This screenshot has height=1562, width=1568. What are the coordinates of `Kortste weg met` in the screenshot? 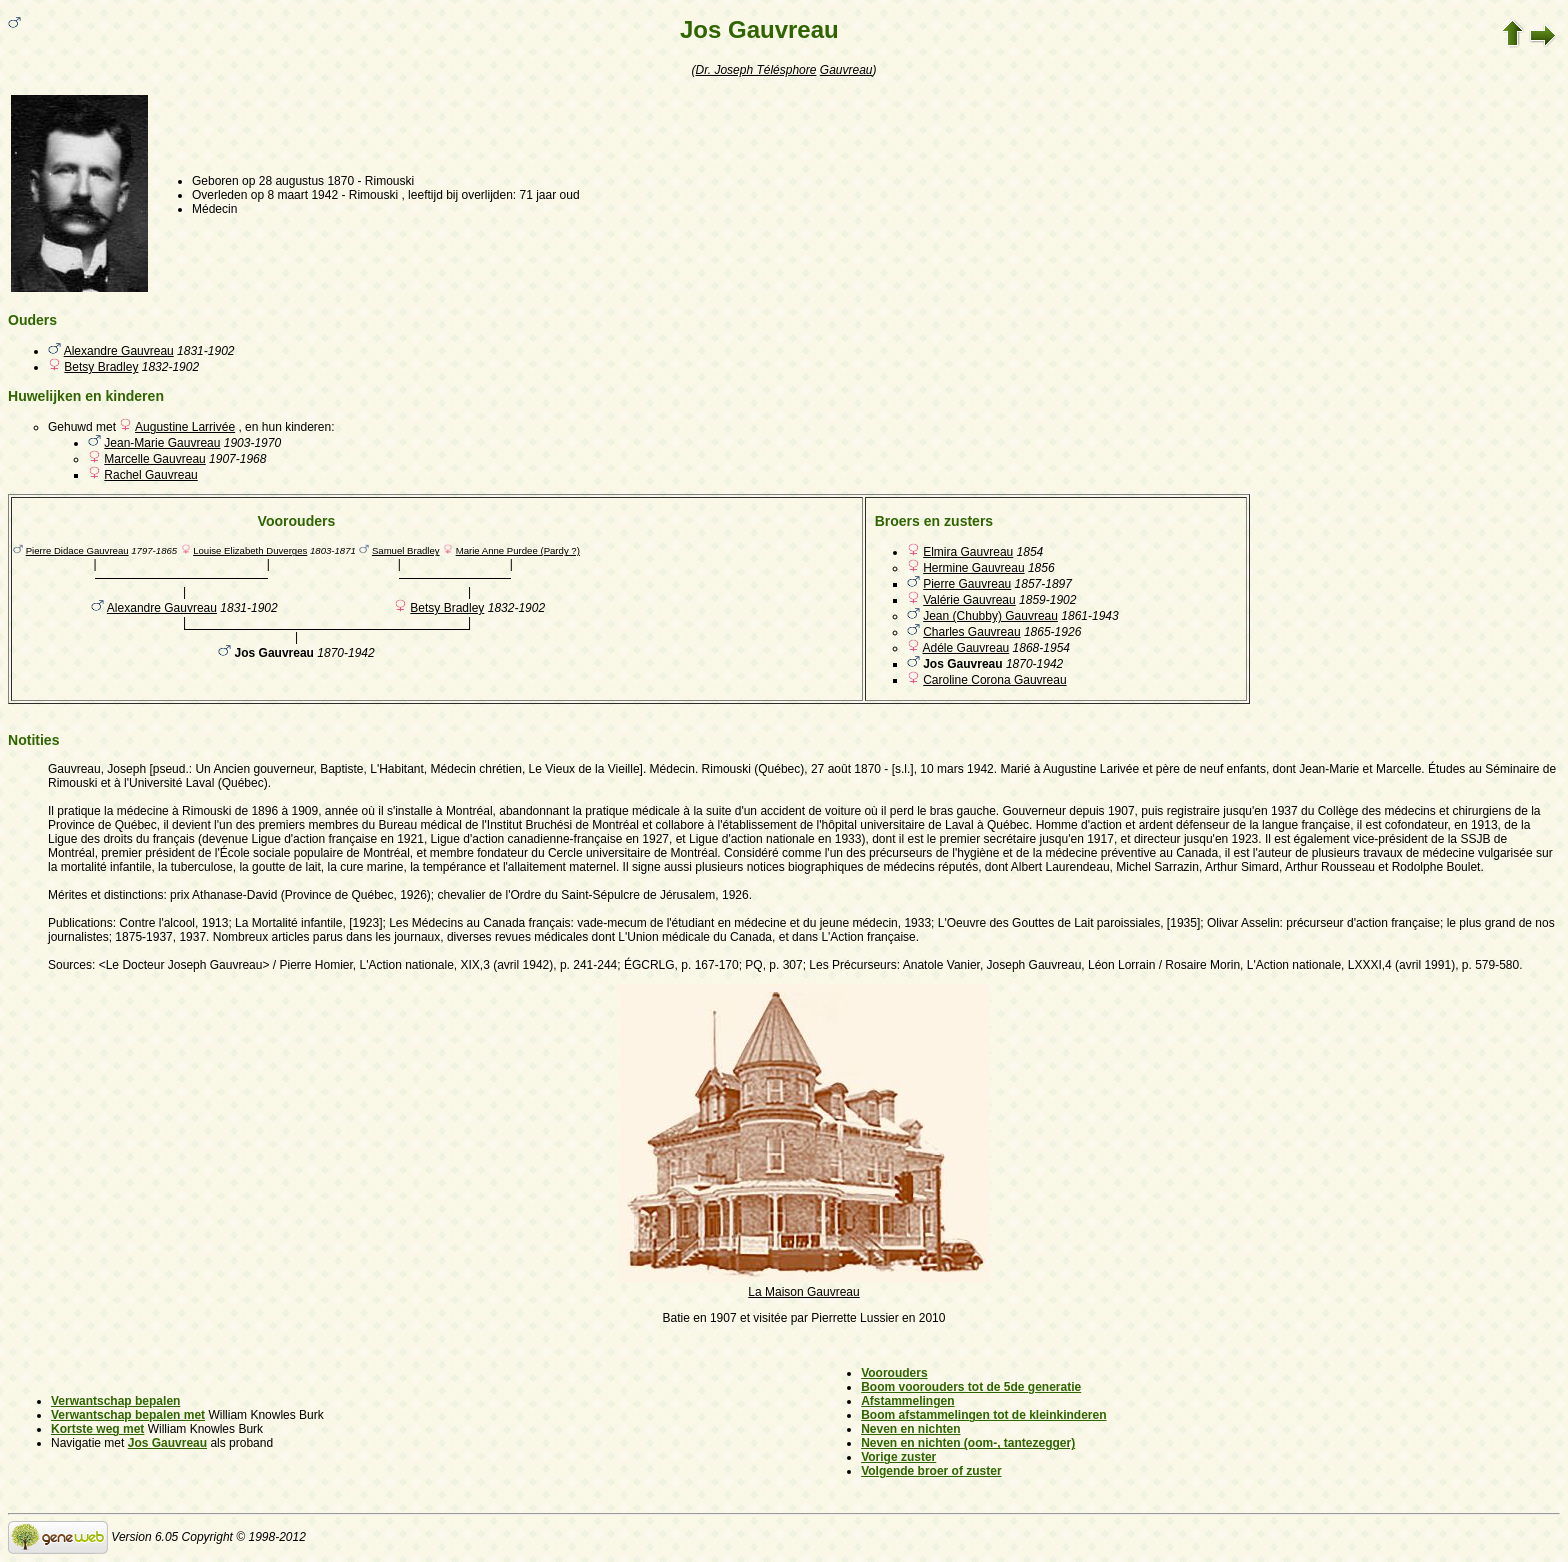 It's located at (97, 1429).